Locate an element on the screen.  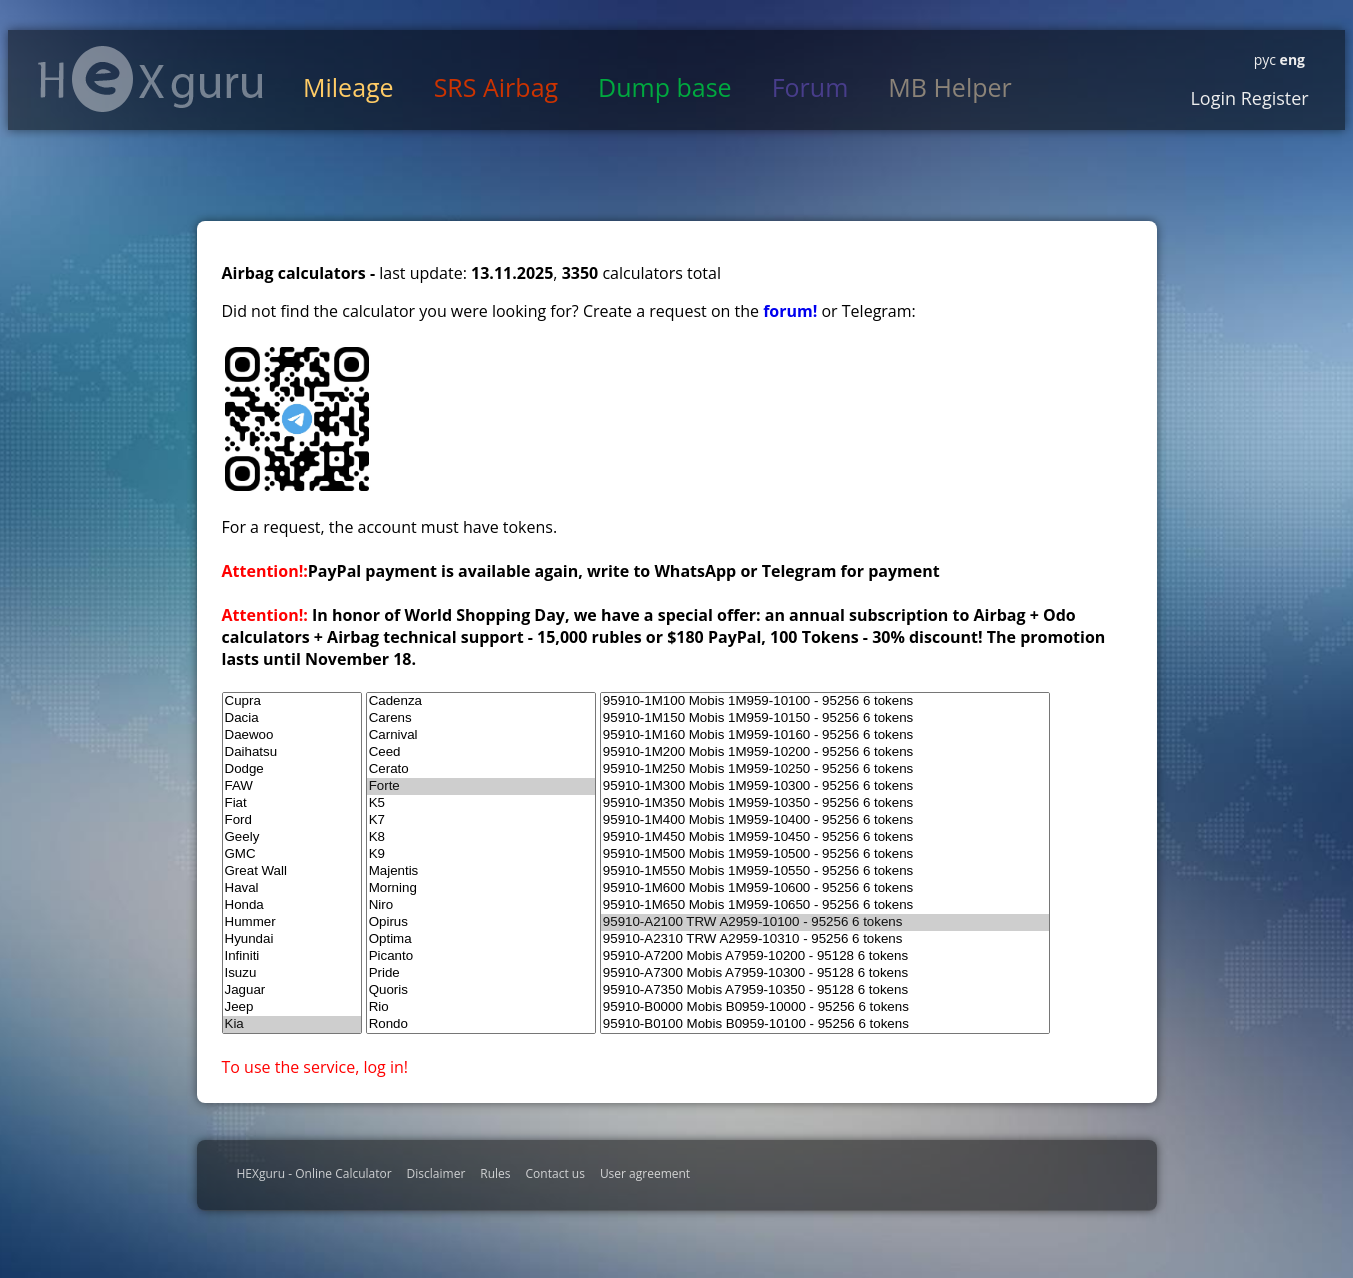
95910-1M250 Mobis 1M959-10250 - 95256 6 tokens is located at coordinates (825, 769).